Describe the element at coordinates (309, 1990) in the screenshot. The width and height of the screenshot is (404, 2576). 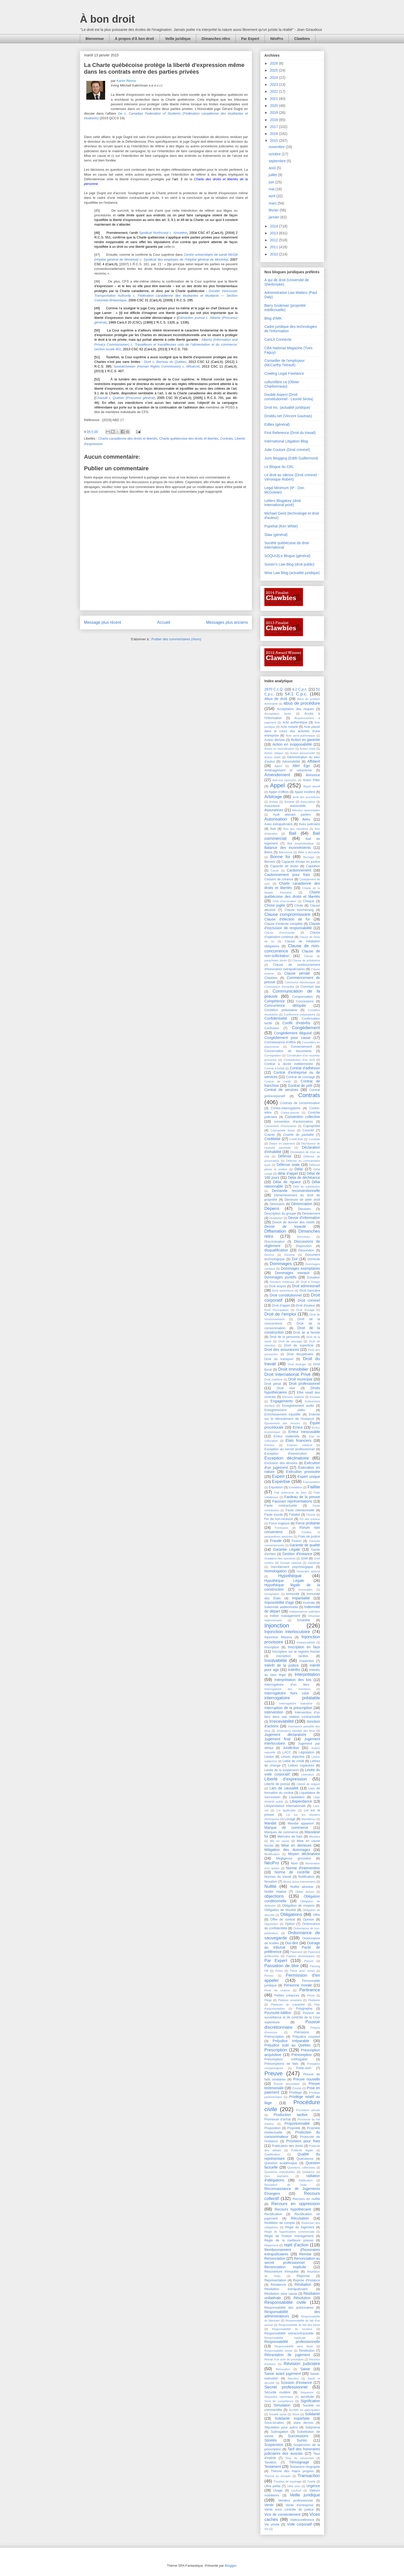
I see `Pertinence` at that location.